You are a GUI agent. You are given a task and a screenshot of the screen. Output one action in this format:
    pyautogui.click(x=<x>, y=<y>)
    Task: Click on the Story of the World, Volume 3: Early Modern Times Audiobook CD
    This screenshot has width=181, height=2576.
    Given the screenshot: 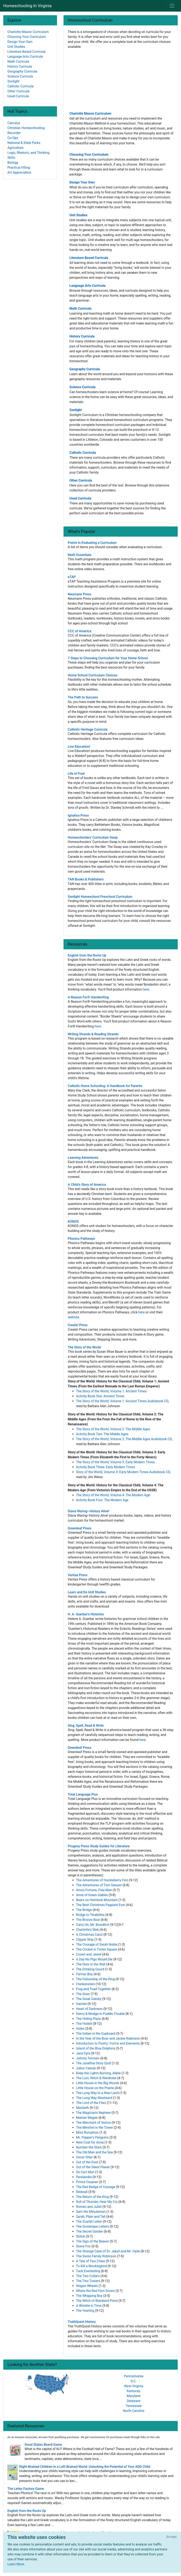 What is the action you would take?
    pyautogui.click(x=123, y=1472)
    